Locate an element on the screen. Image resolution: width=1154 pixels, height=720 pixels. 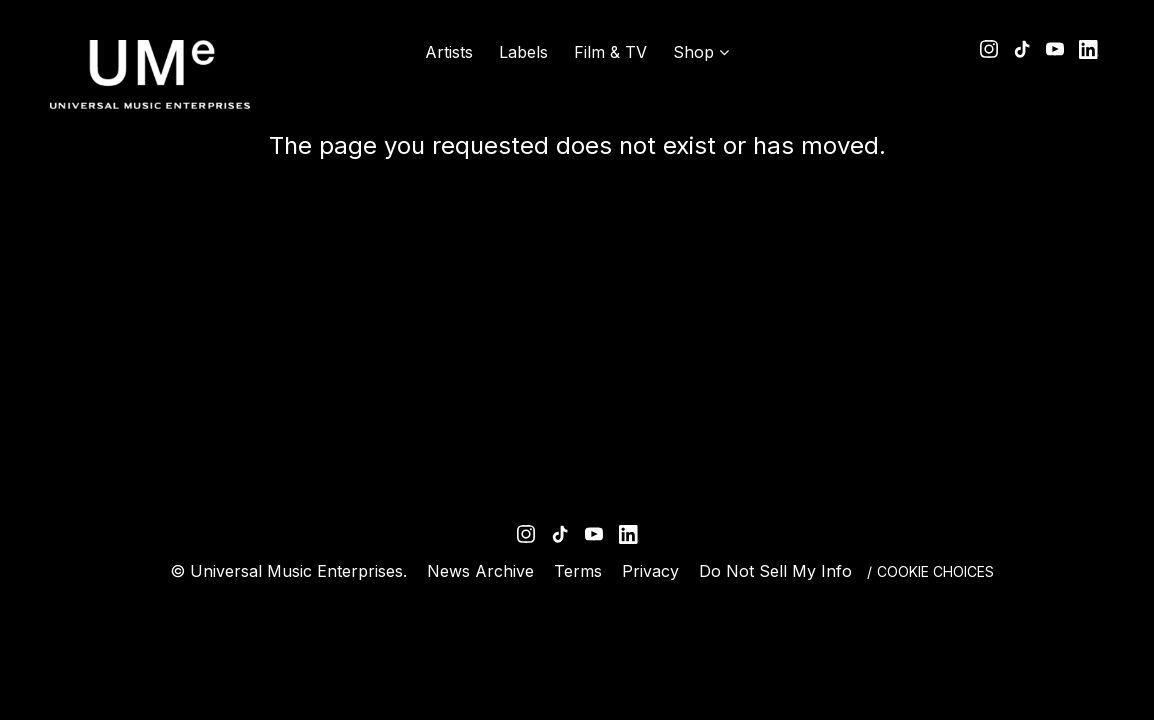
© Universal Music Enterprises. is located at coordinates (288, 571).